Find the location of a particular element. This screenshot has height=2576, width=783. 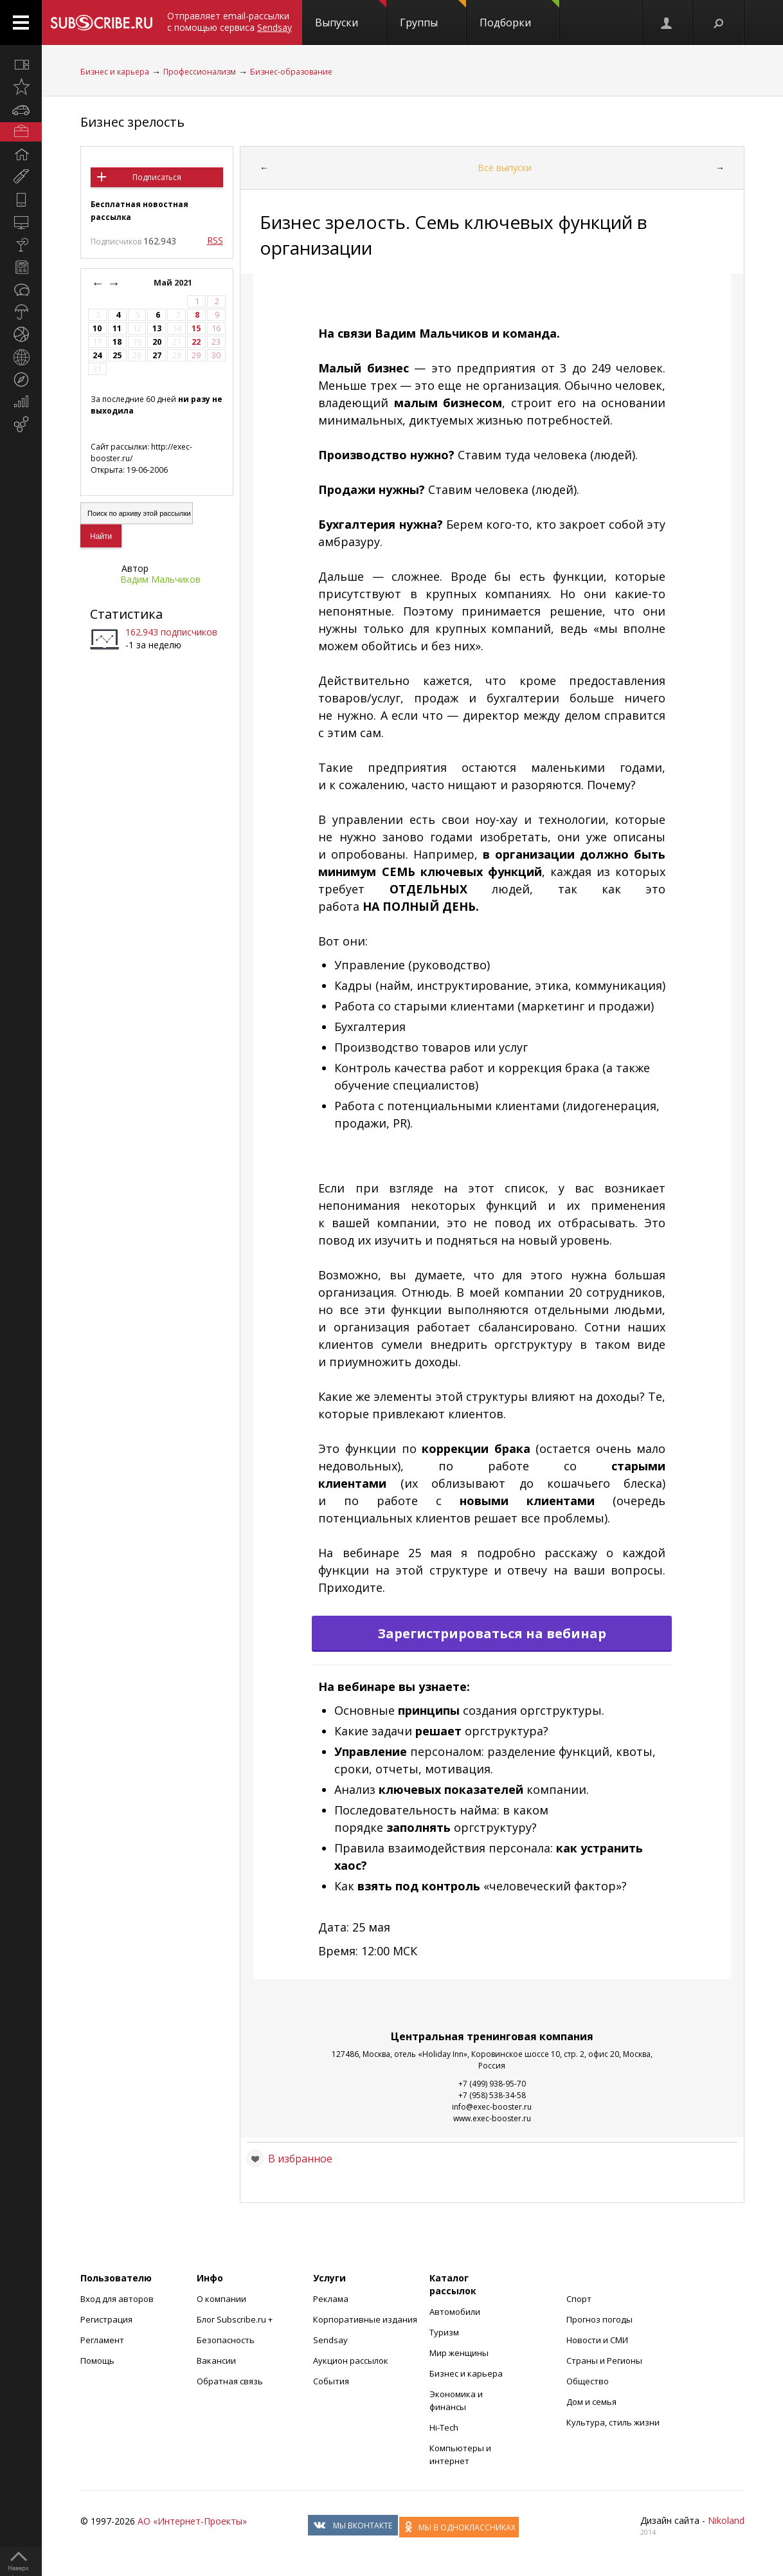

Выпуски is located at coordinates (350, 15).